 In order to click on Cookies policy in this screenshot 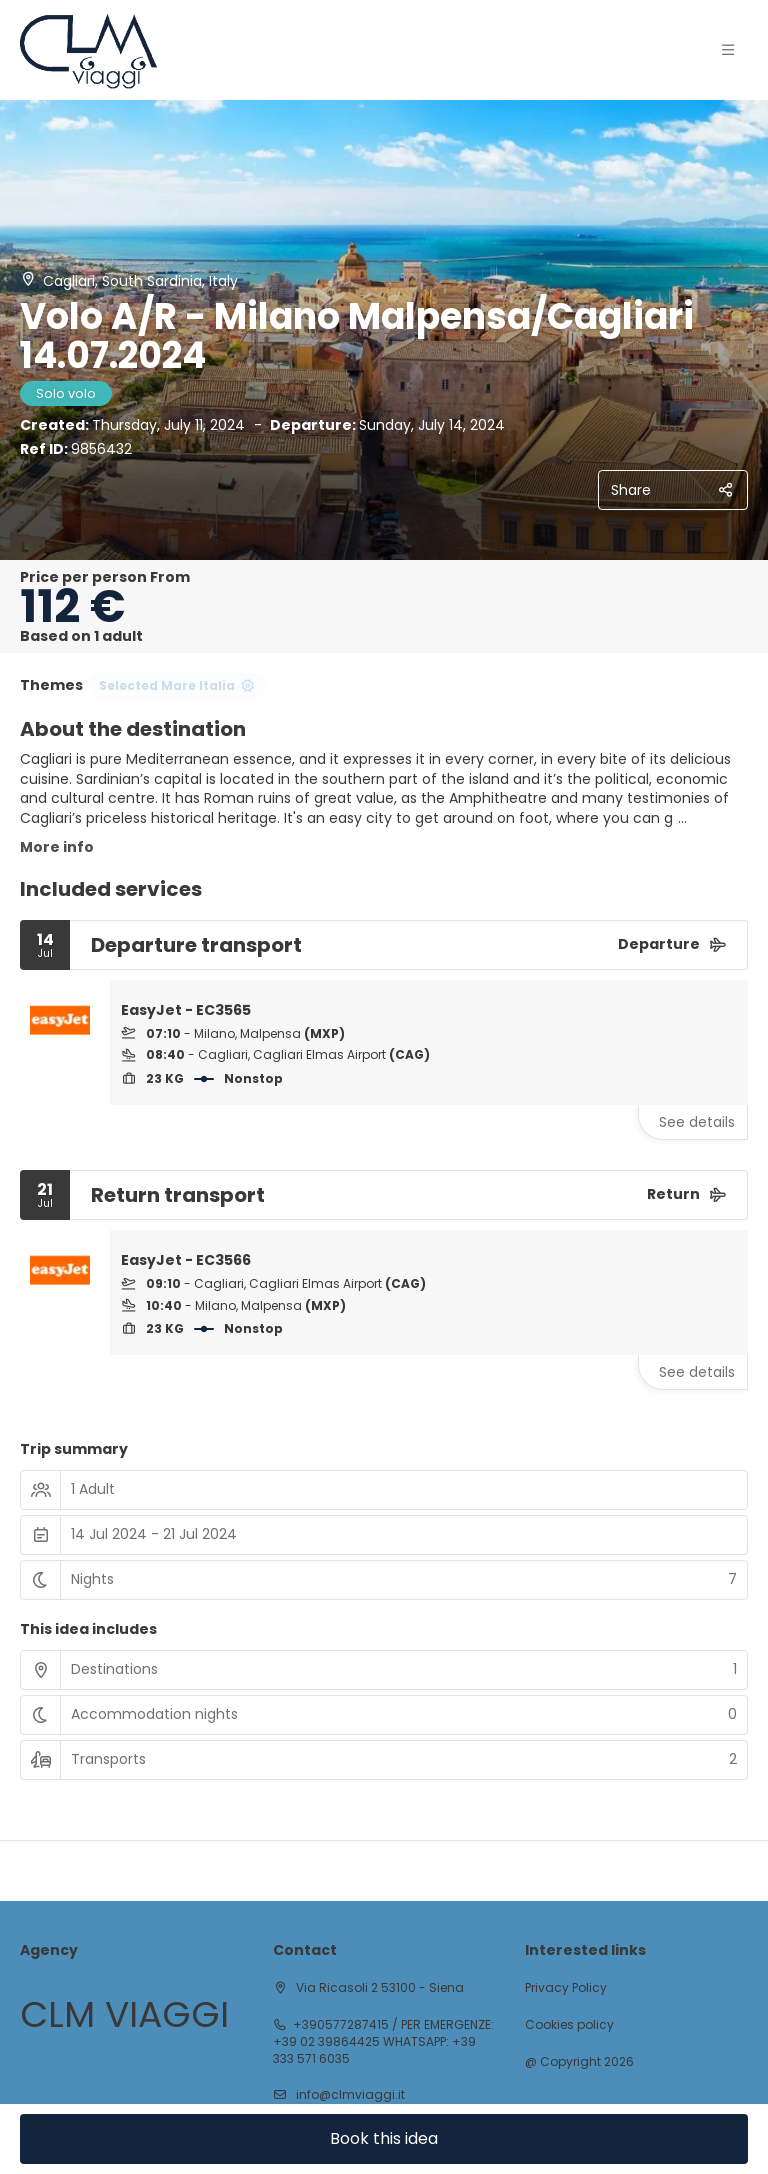, I will do `click(569, 2025)`.